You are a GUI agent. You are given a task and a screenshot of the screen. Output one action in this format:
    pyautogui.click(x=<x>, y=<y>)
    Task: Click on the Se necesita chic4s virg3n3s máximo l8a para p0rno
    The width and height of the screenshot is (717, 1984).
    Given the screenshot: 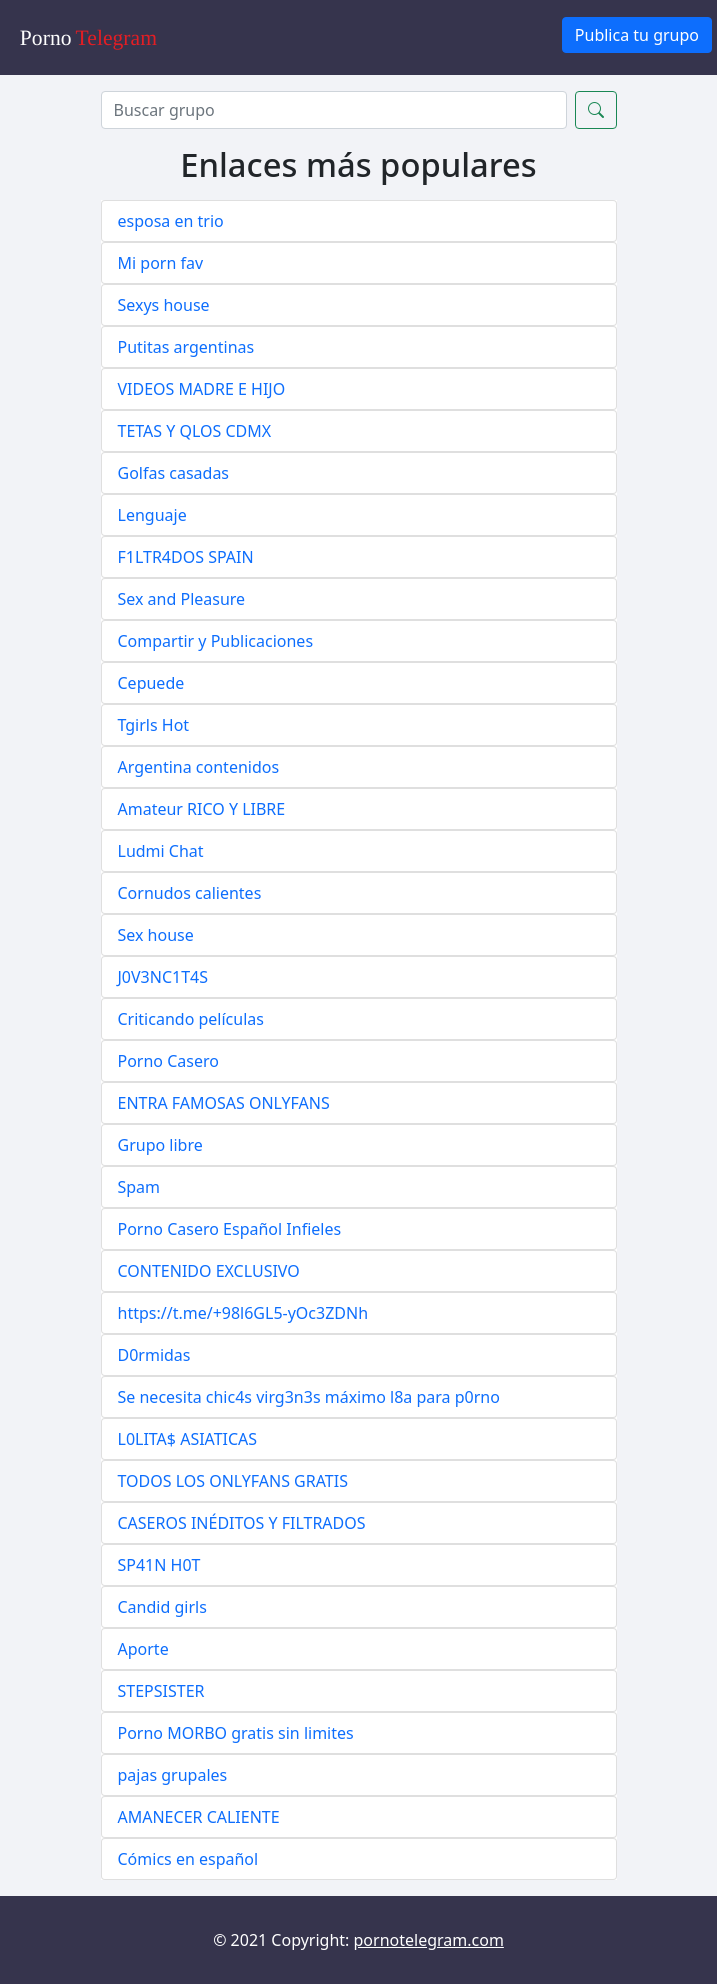 What is the action you would take?
    pyautogui.click(x=309, y=1397)
    